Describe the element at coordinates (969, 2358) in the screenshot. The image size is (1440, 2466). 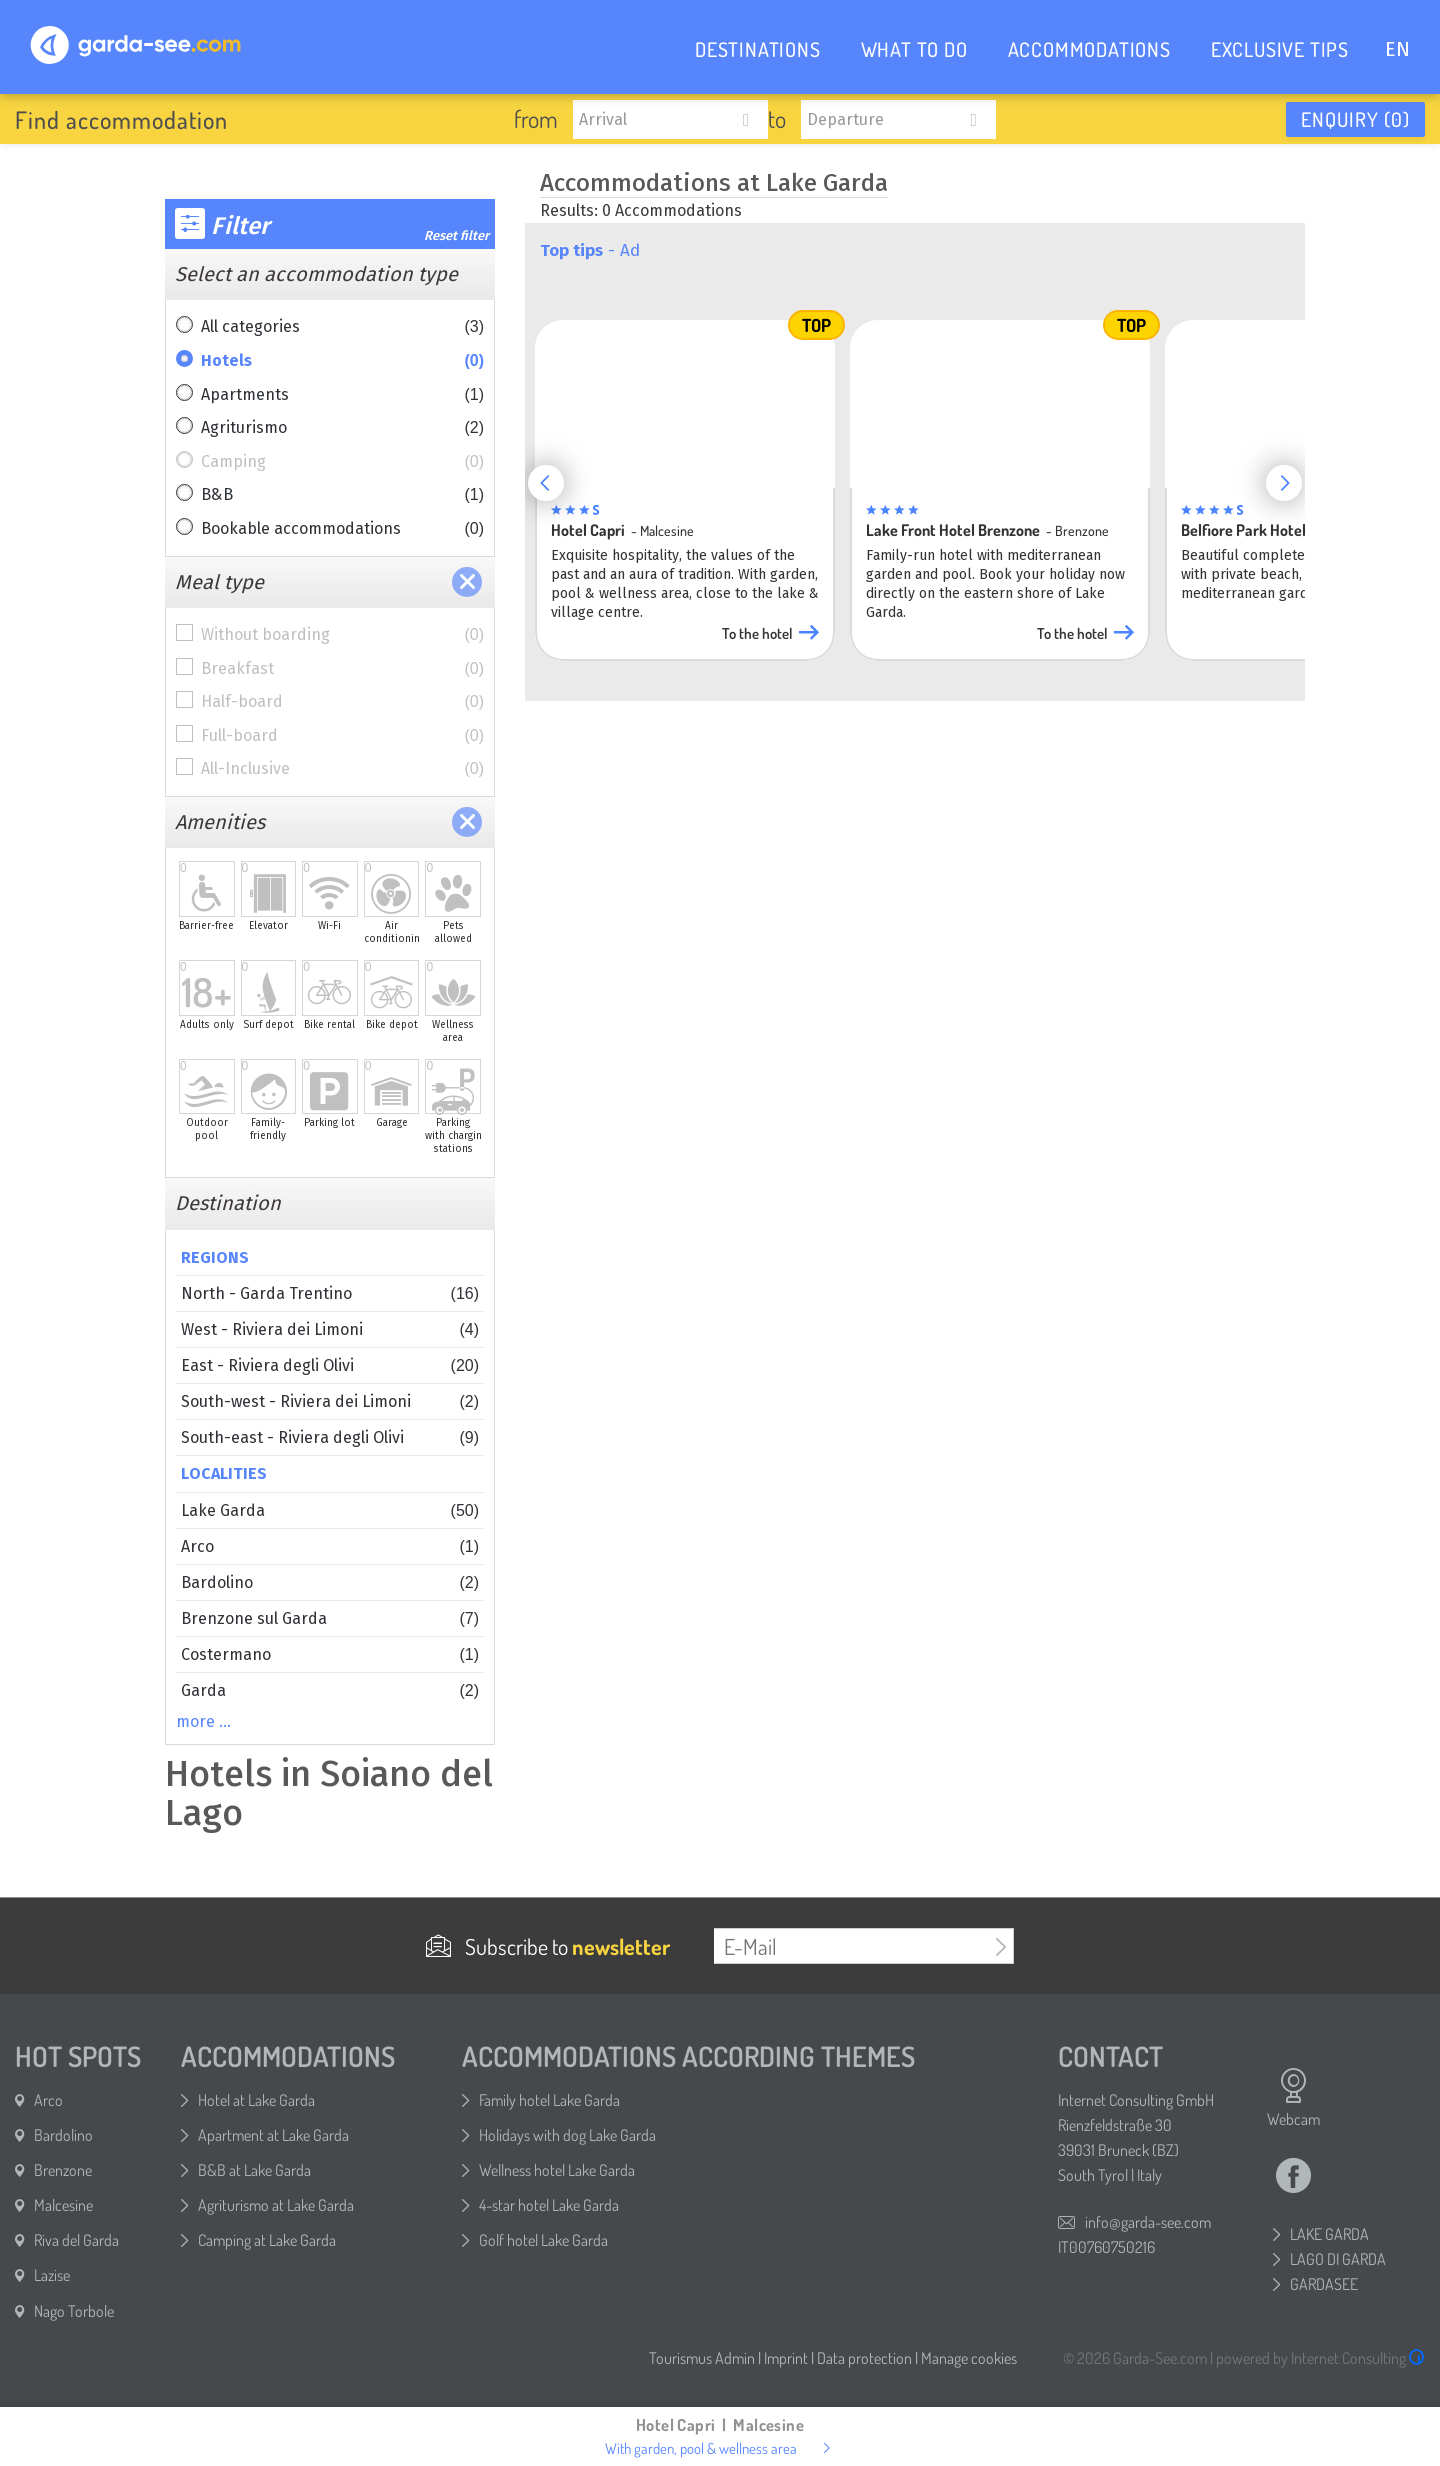
I see `Manage cookies` at that location.